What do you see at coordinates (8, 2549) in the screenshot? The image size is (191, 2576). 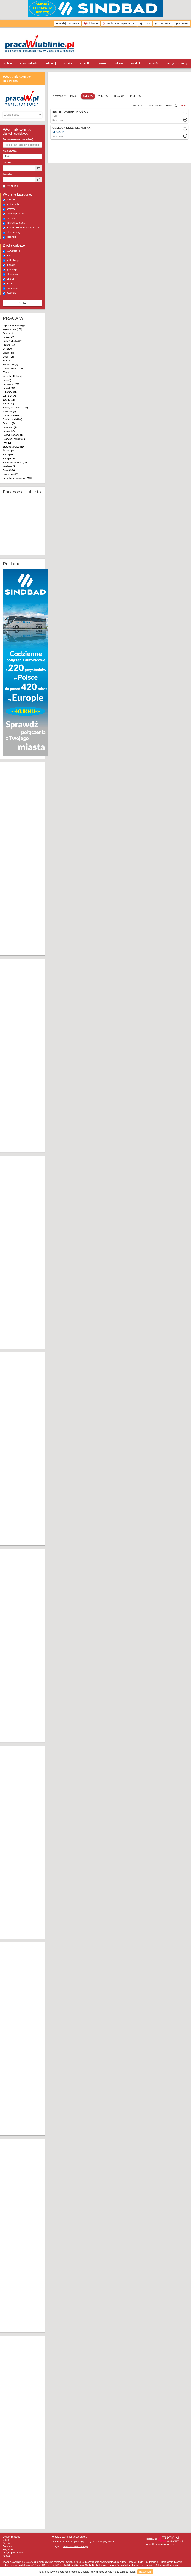 I see `Regulamin` at bounding box center [8, 2549].